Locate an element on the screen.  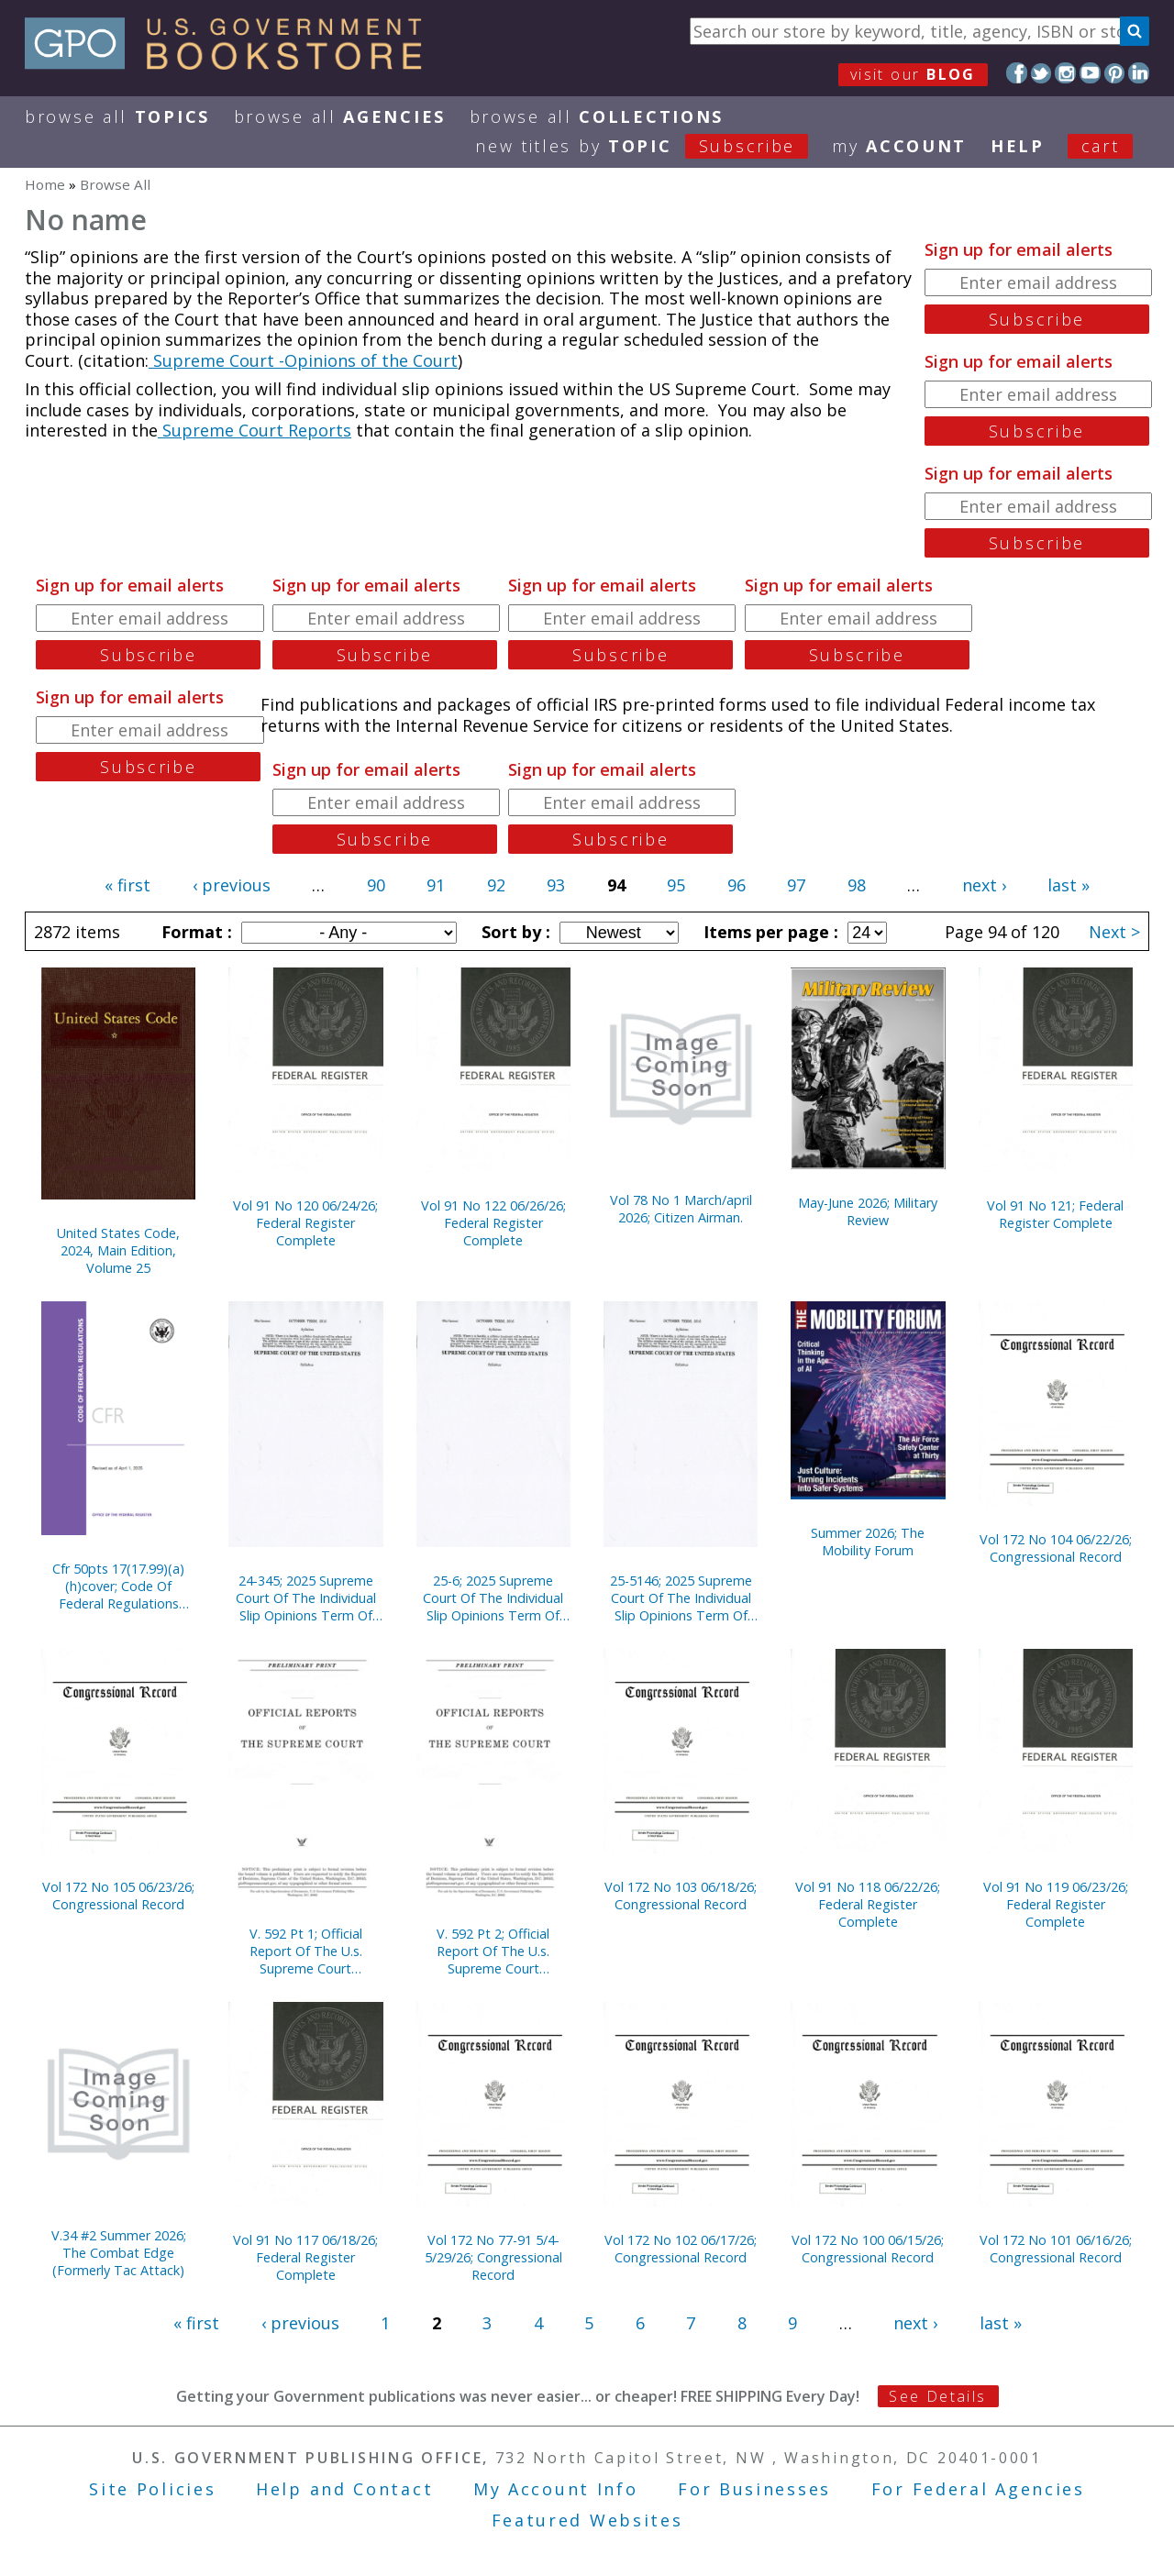
Cfr 50pts 17(17.99)(a)(h)cover; Code Of Federal Regulations (2025) is located at coordinates (118, 1586).